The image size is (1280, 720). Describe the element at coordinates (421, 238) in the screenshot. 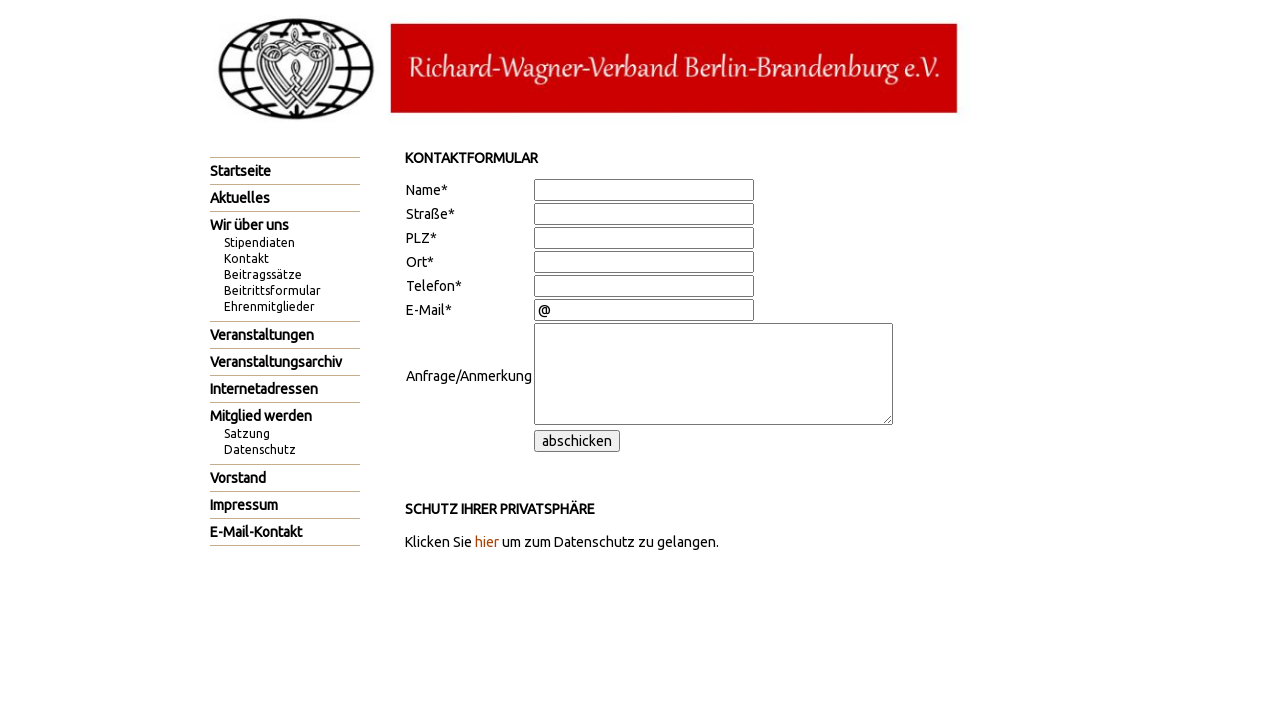

I see `PLZ` at that location.